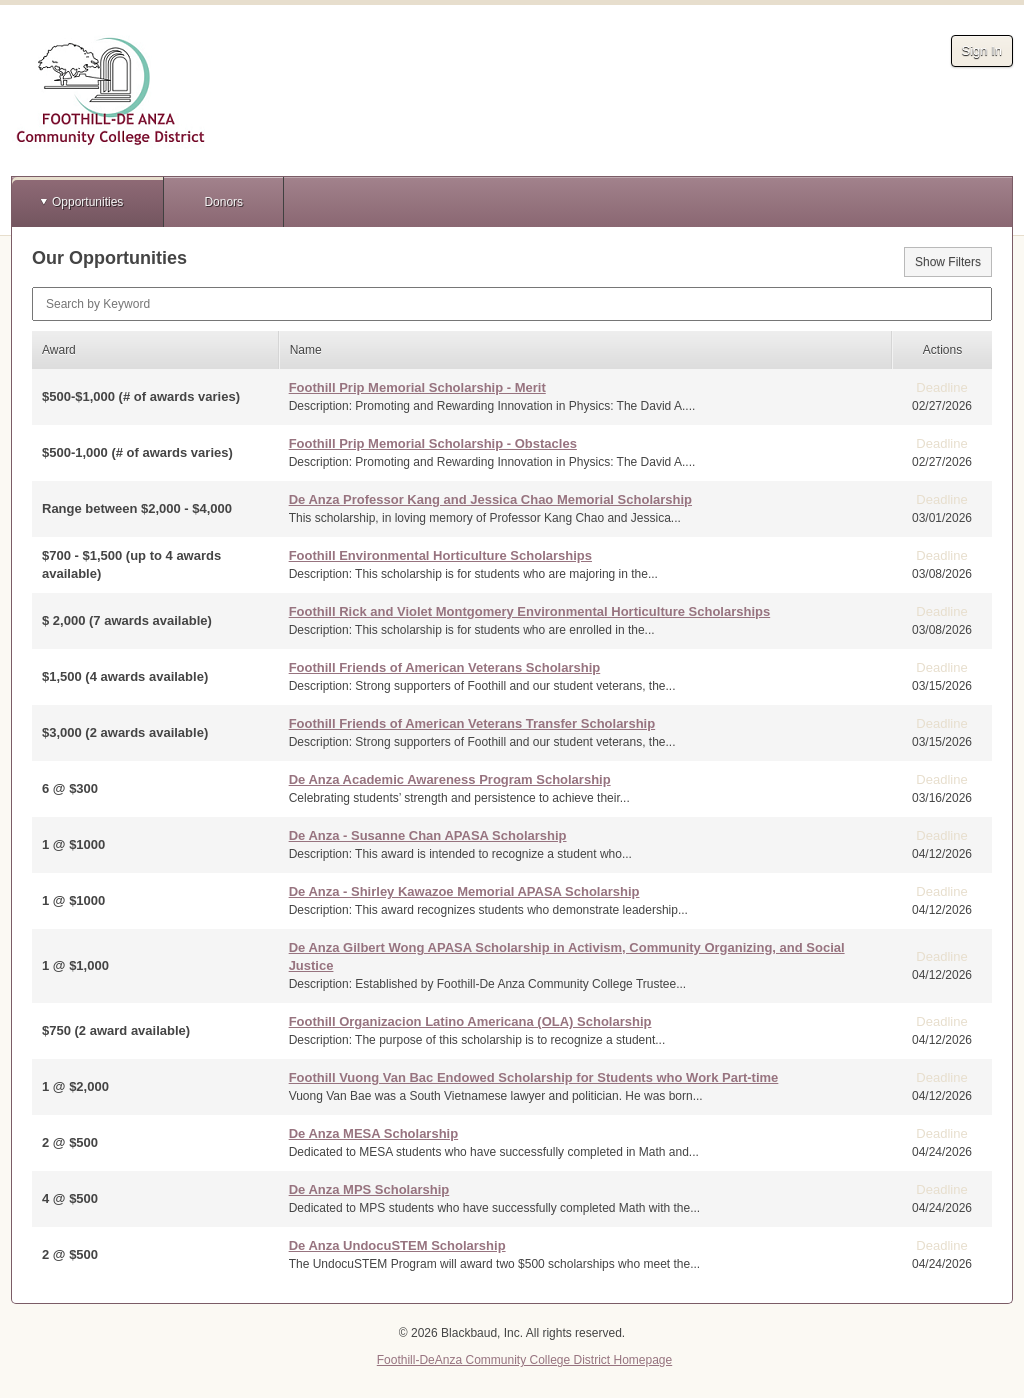  What do you see at coordinates (534, 1077) in the screenshot?
I see `Foothill Vuong Van Bac Endowed Scholarship for Students who Work Part-time` at bounding box center [534, 1077].